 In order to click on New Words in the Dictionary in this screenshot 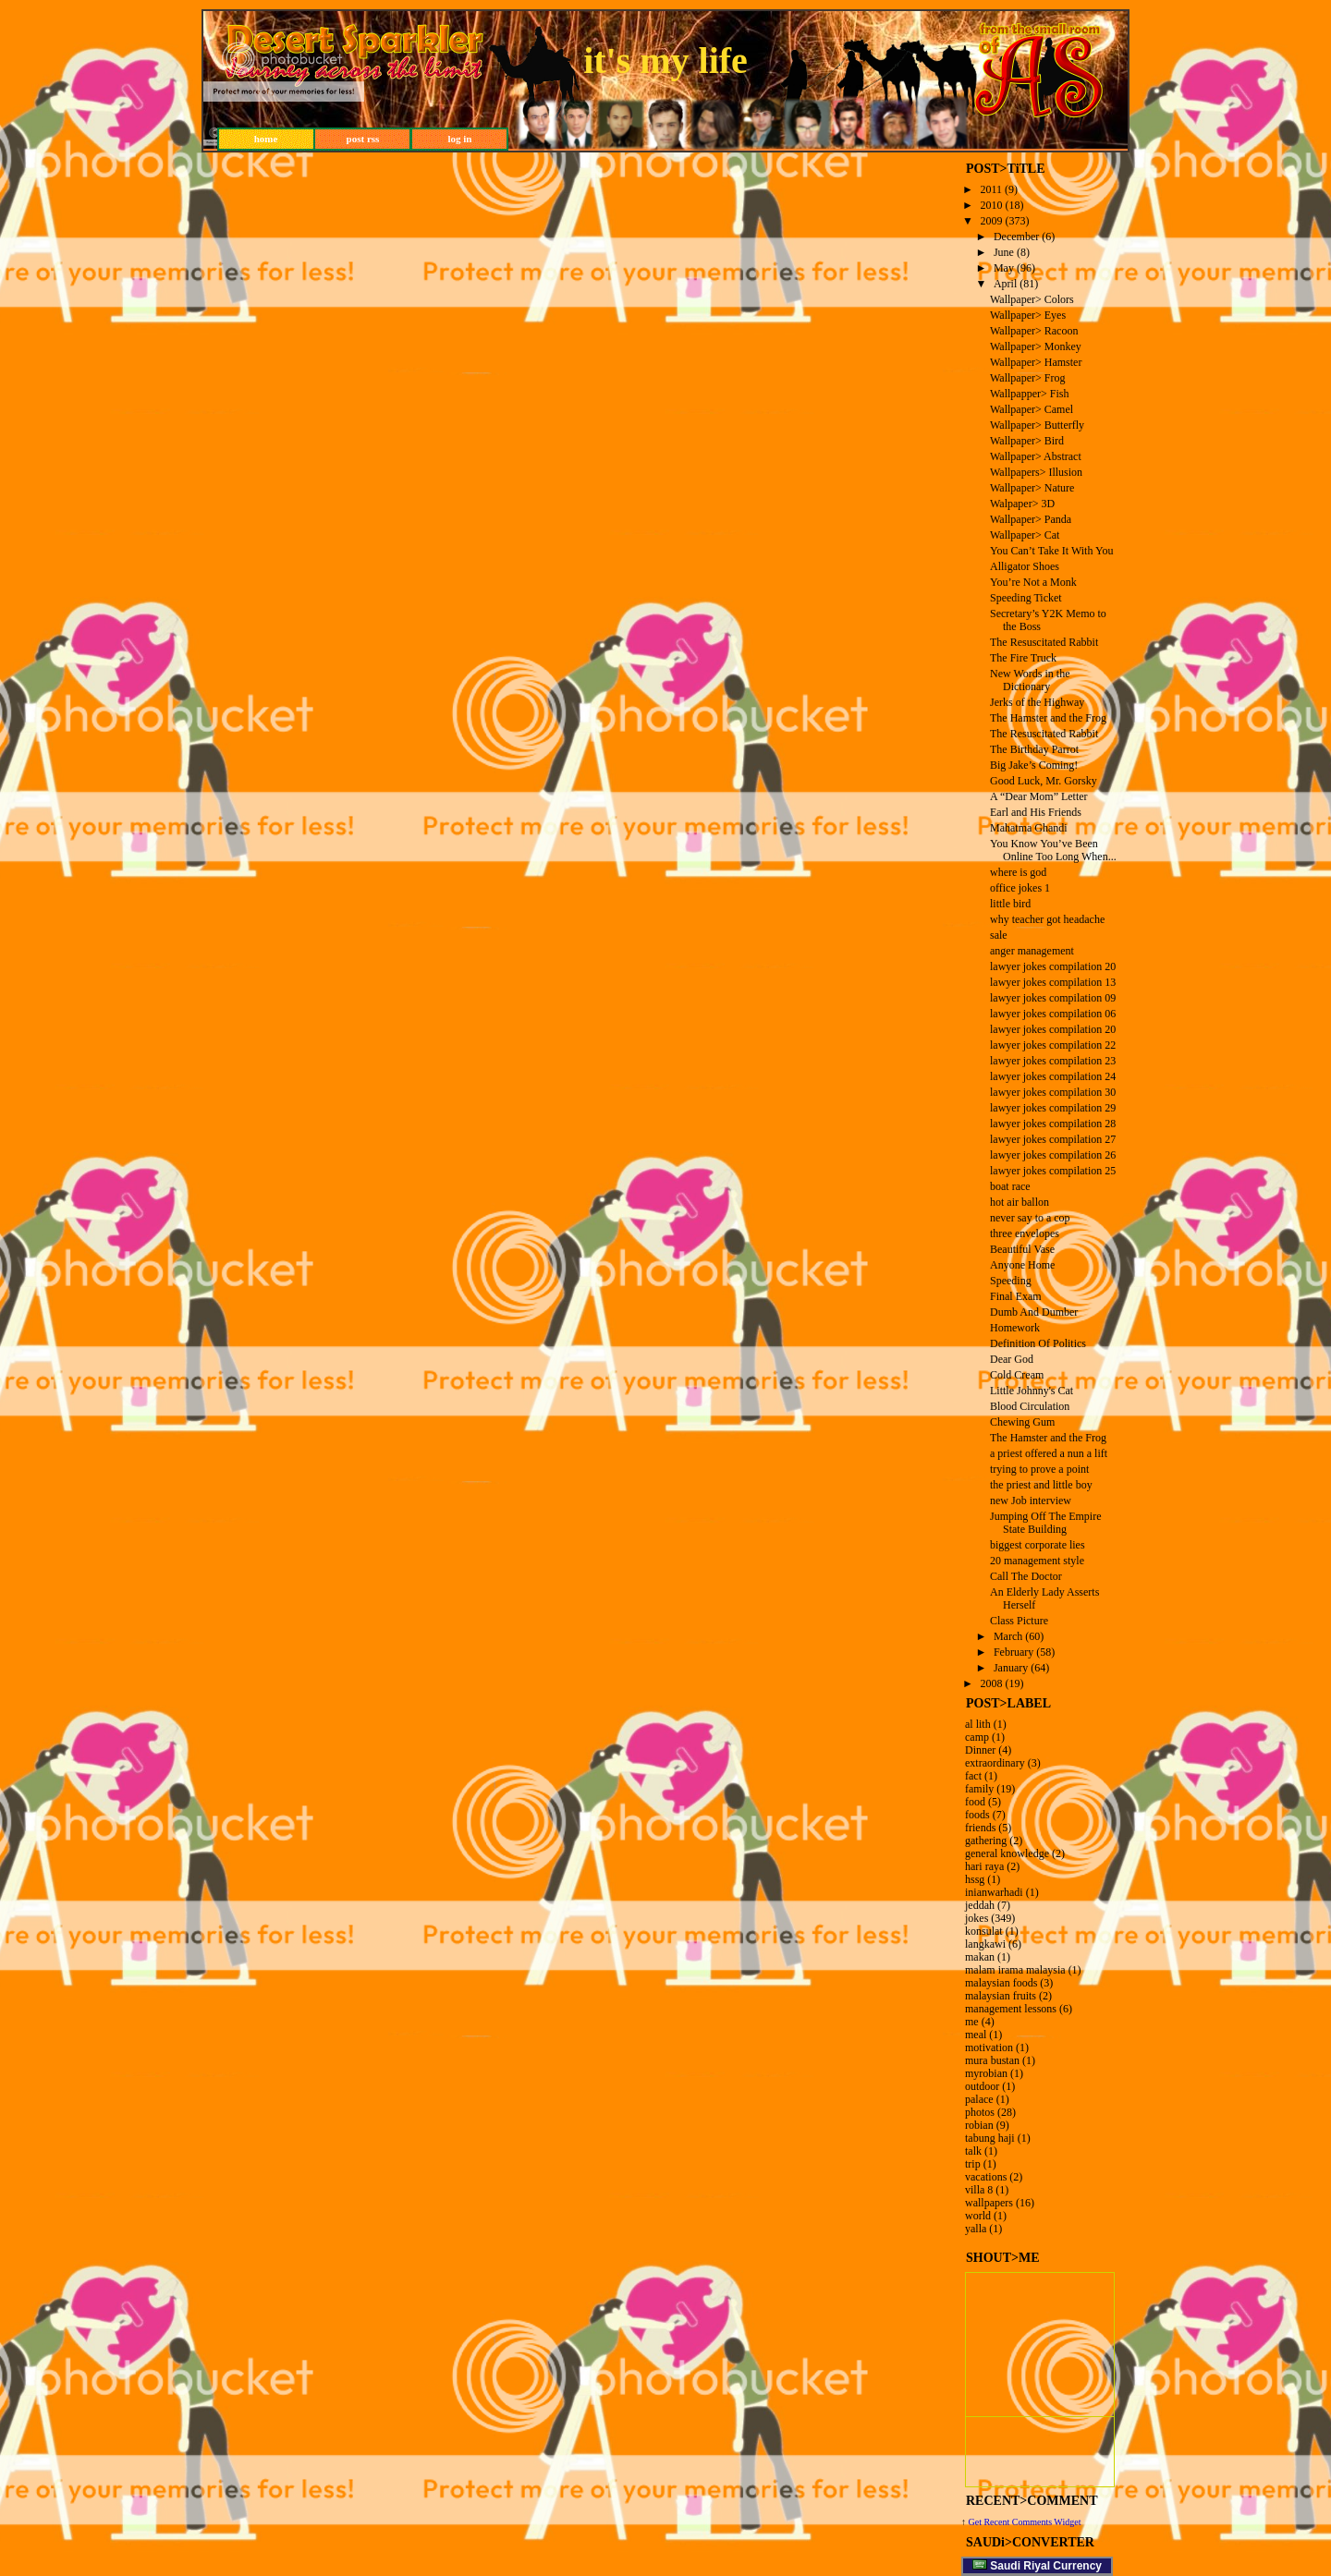, I will do `click(1029, 680)`.